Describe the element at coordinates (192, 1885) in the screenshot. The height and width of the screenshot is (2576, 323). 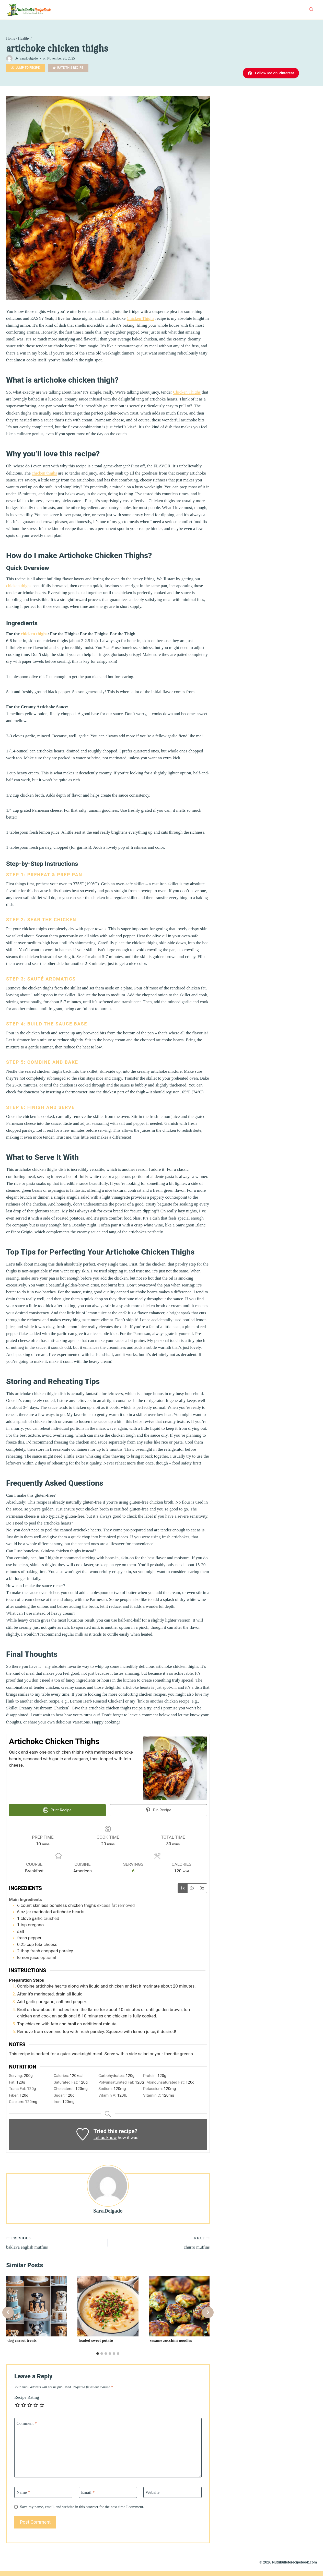
I see `2x [Adjust servings by 2x]` at that location.